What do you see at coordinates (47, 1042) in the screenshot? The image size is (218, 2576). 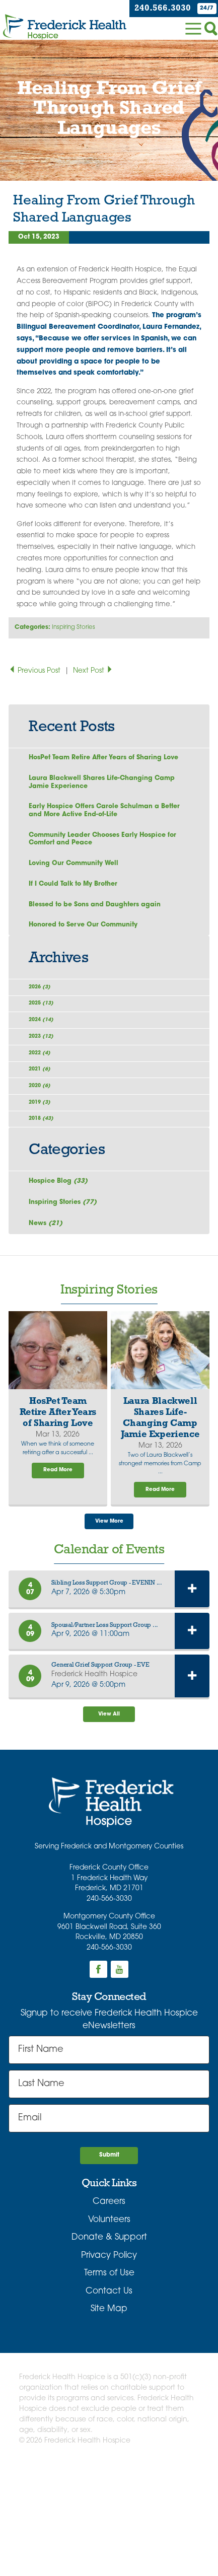 I see `2025` at bounding box center [47, 1042].